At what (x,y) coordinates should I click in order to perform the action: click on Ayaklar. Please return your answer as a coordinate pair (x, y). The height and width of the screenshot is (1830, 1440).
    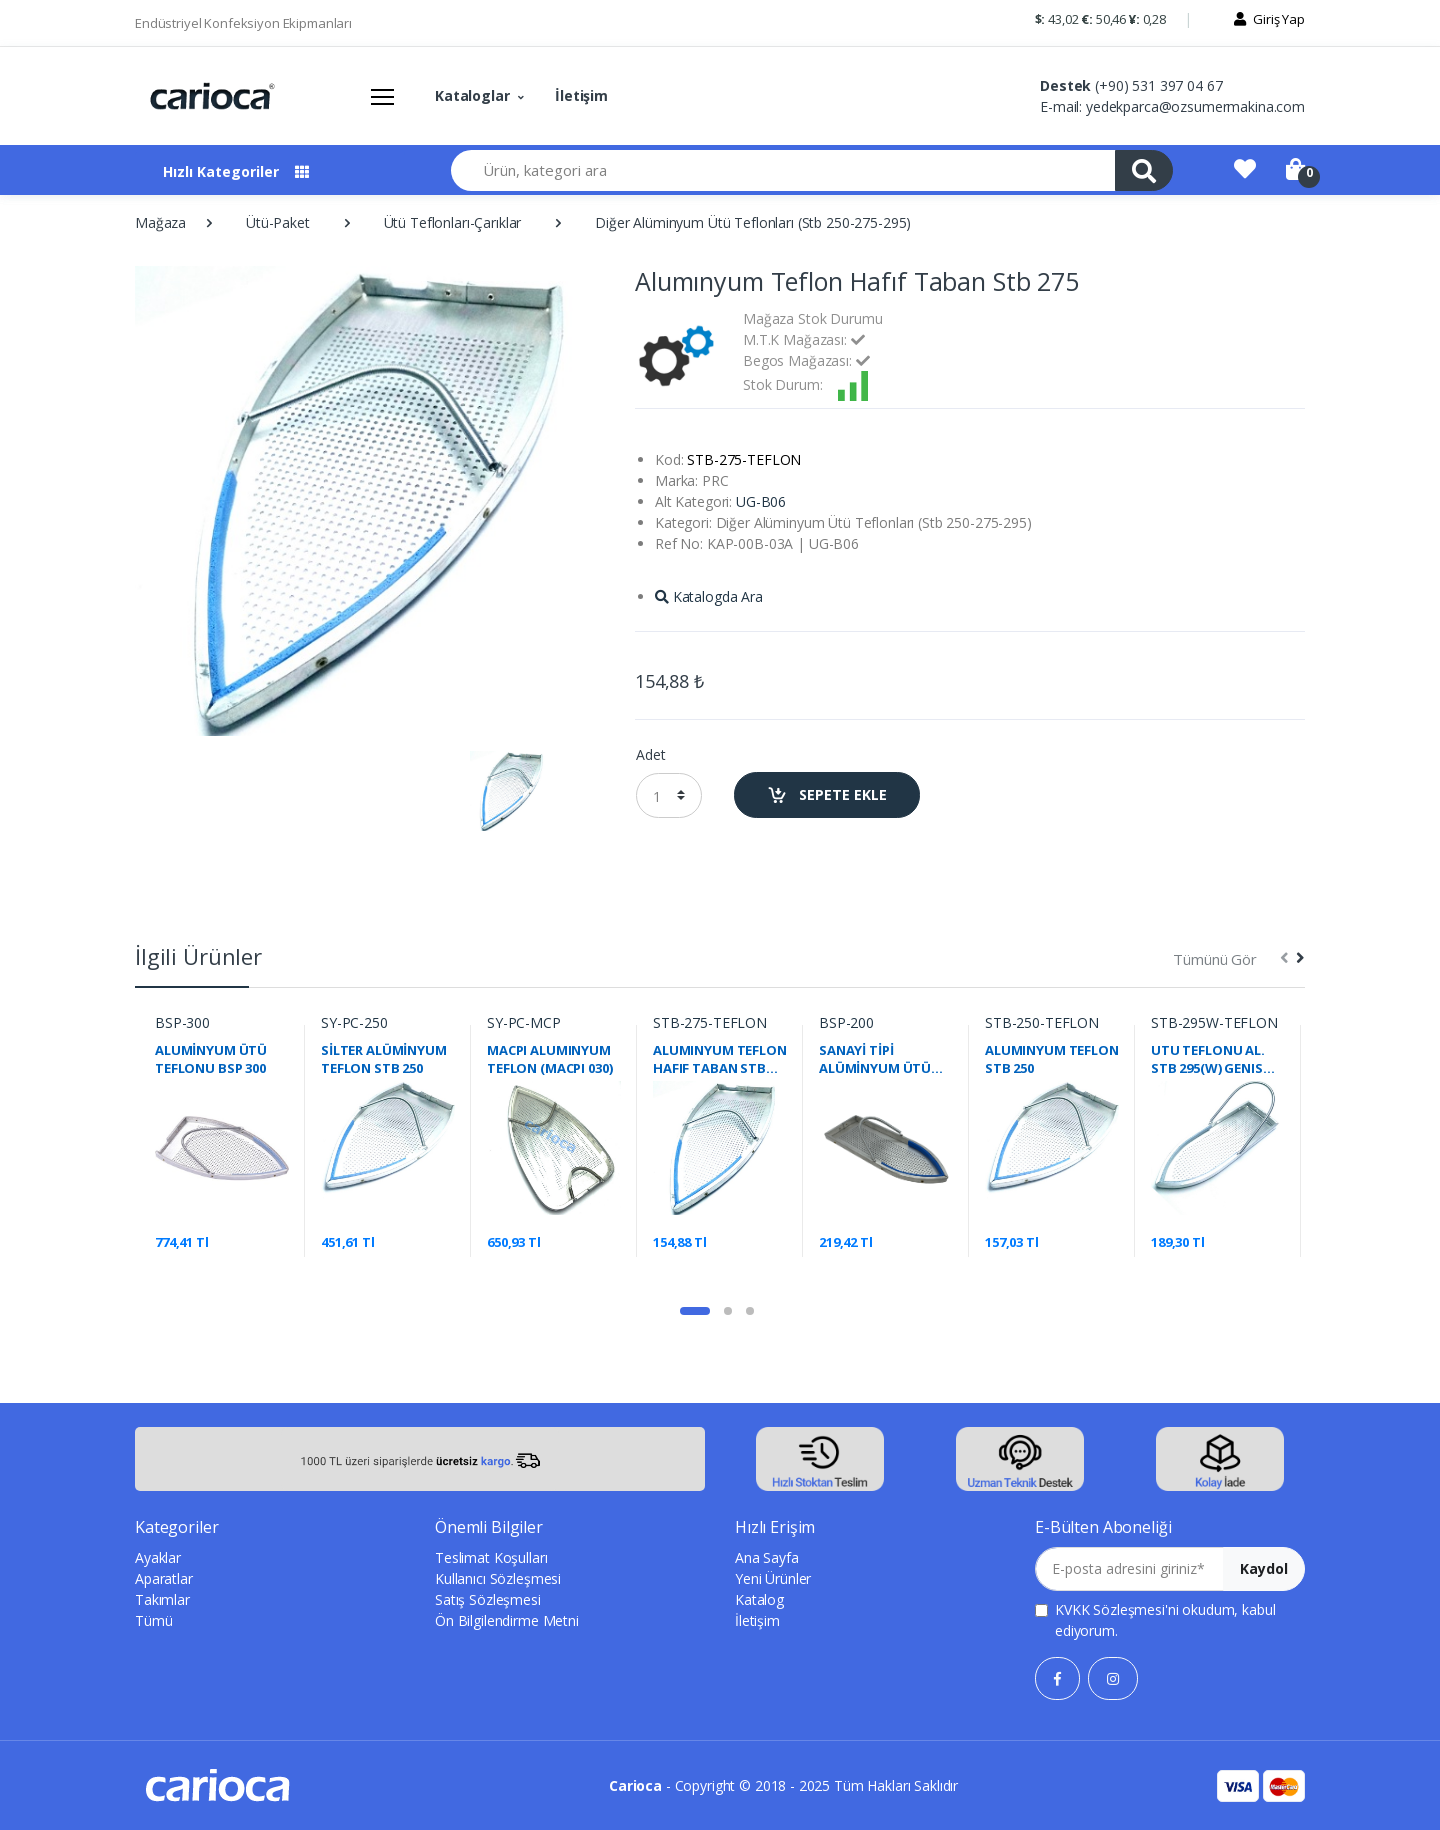
    Looking at the image, I should click on (158, 1557).